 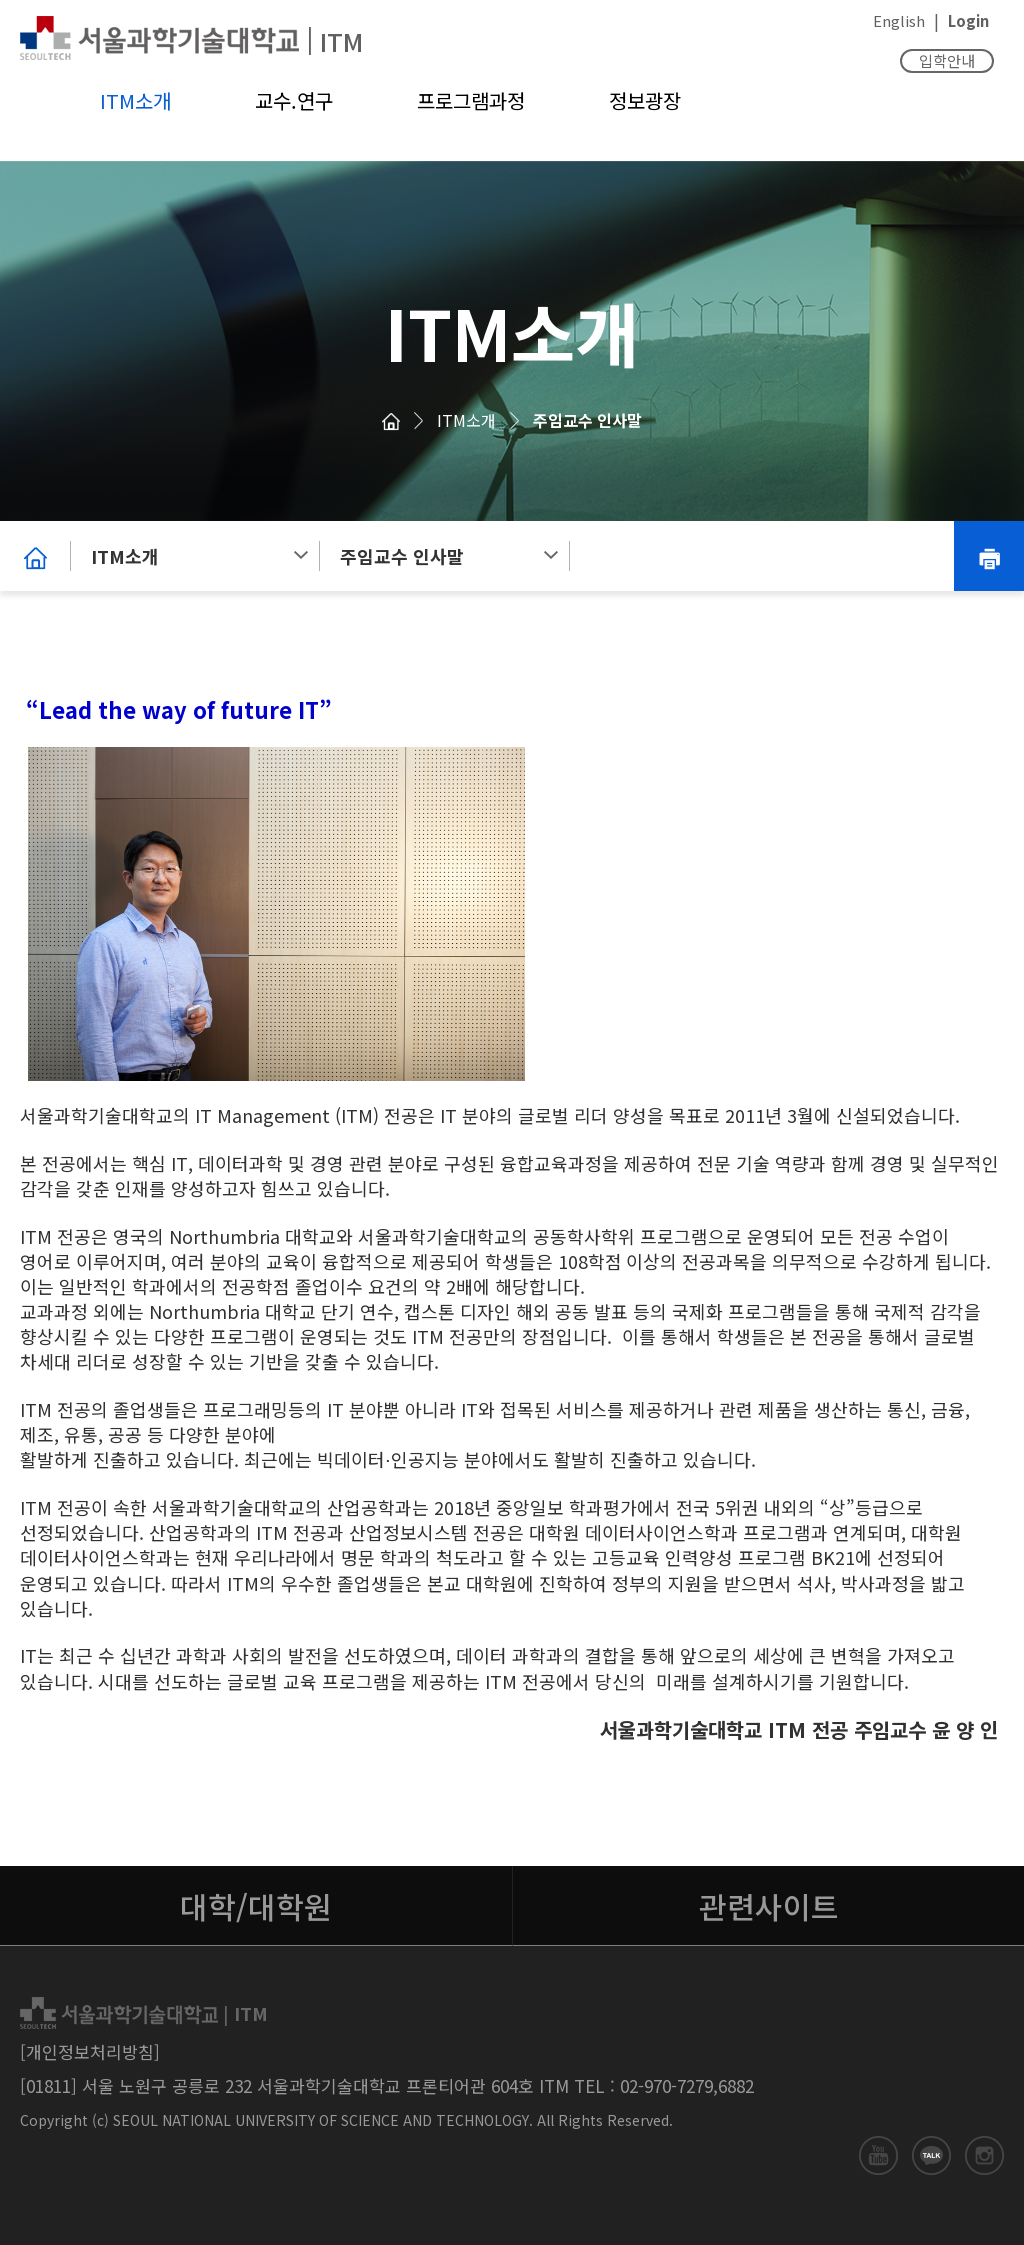 I want to click on English, so click(x=899, y=20).